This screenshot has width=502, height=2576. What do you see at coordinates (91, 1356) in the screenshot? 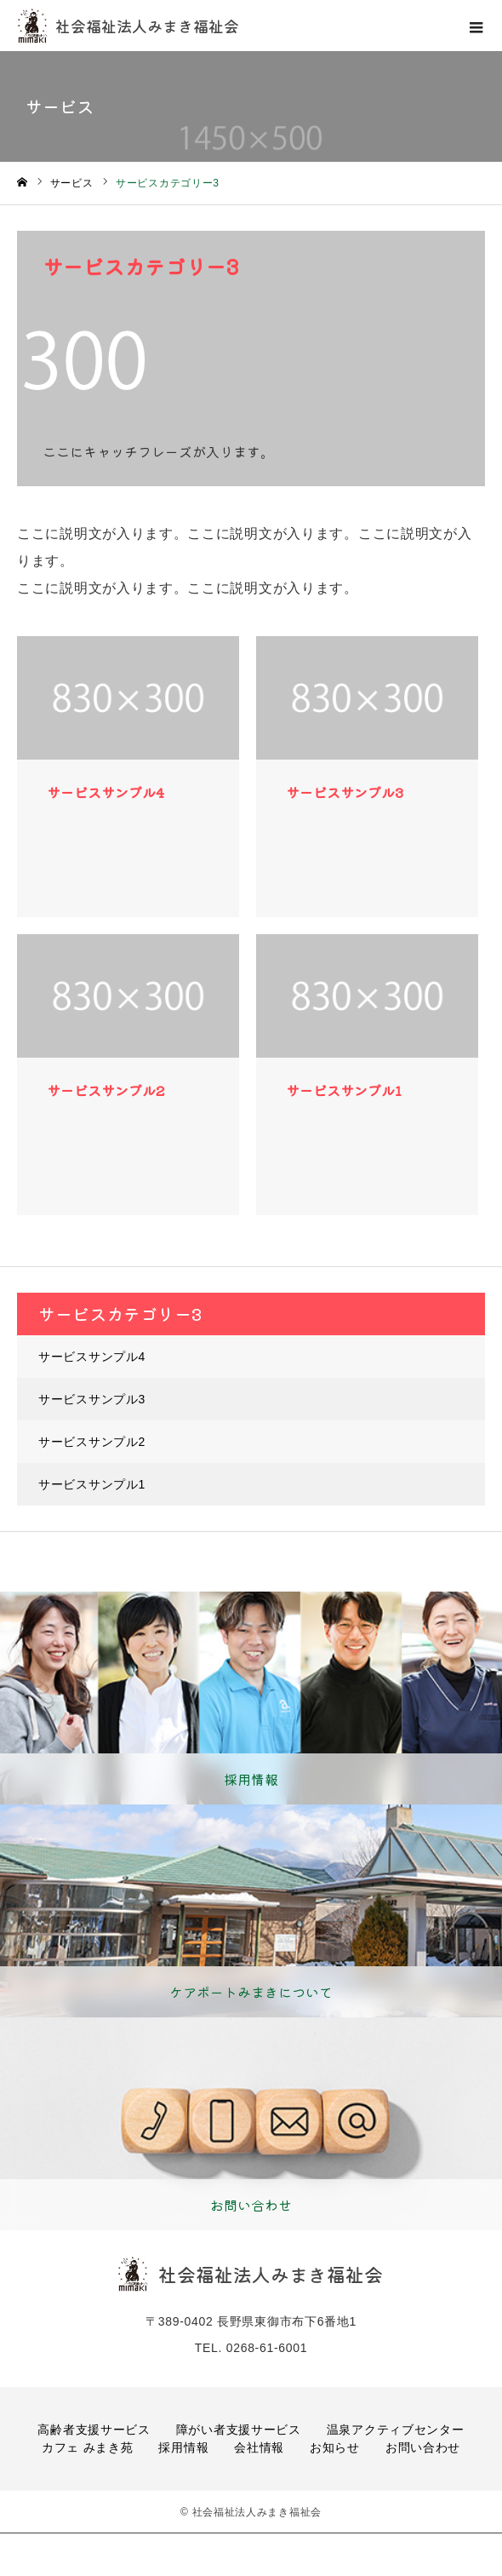
I see `サービスサンプル4` at bounding box center [91, 1356].